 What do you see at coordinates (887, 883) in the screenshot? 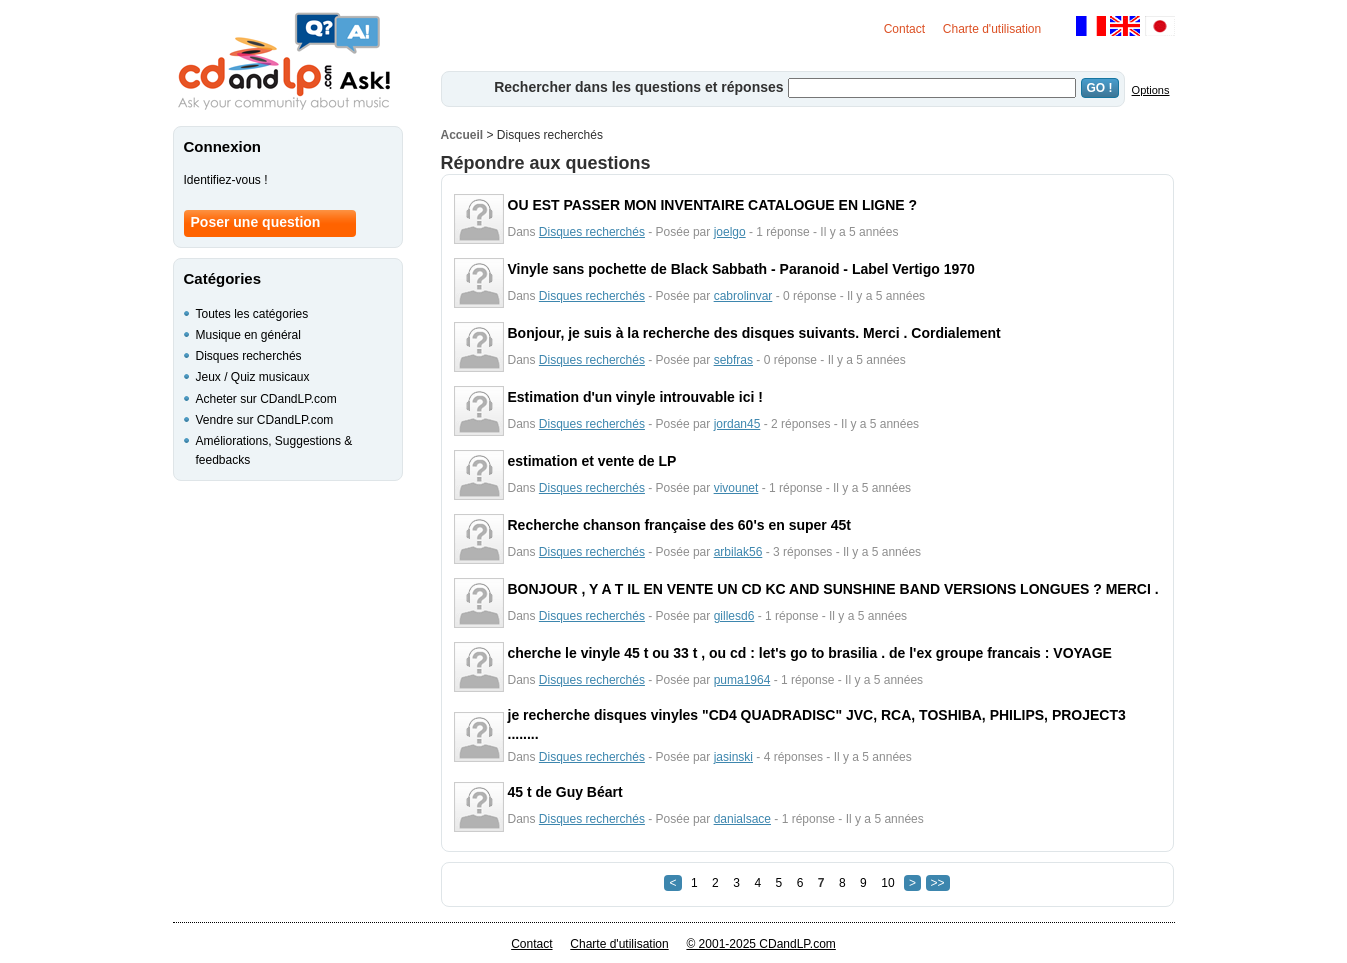
I see `10` at bounding box center [887, 883].